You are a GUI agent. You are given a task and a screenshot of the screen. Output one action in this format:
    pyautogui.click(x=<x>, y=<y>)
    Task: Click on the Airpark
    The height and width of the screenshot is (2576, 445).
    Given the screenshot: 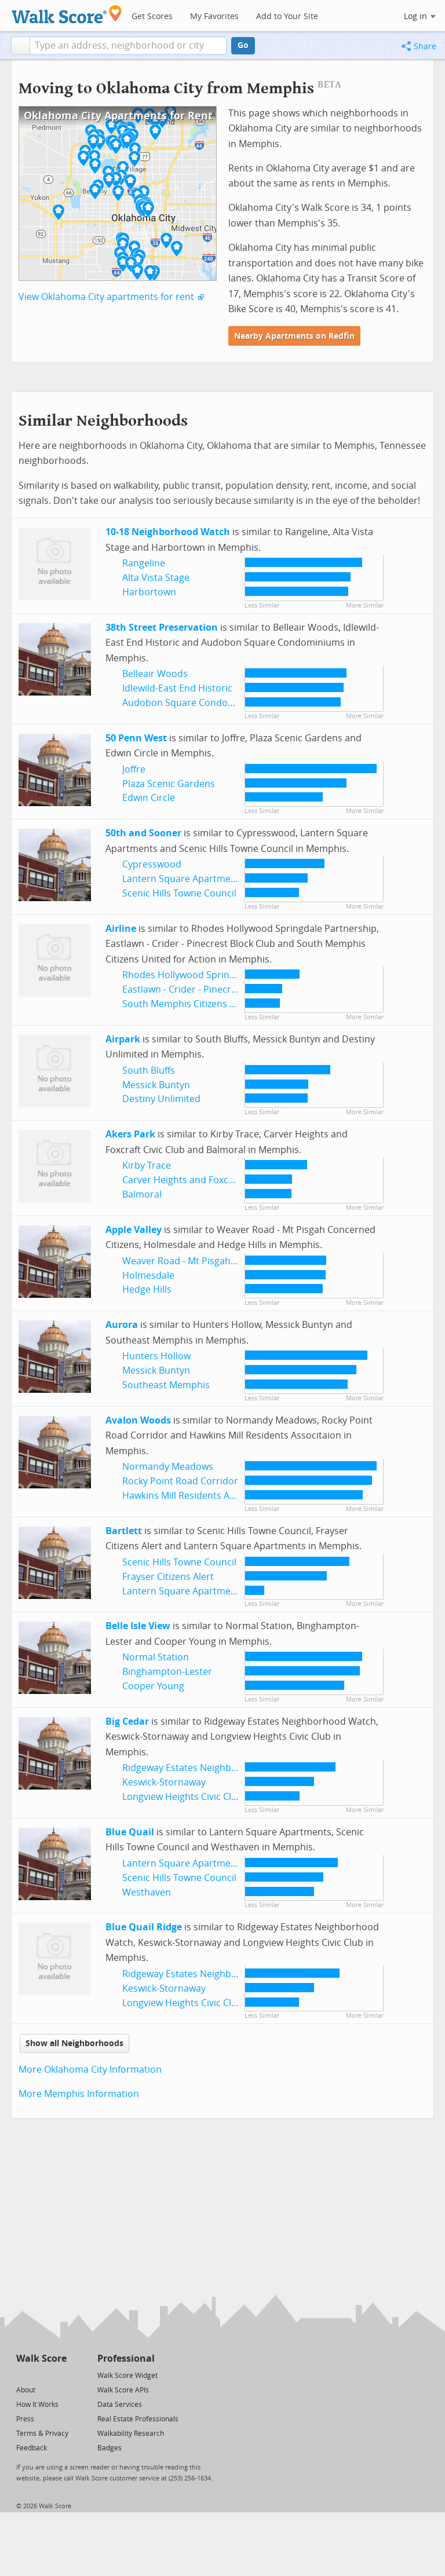 What is the action you would take?
    pyautogui.click(x=122, y=1039)
    